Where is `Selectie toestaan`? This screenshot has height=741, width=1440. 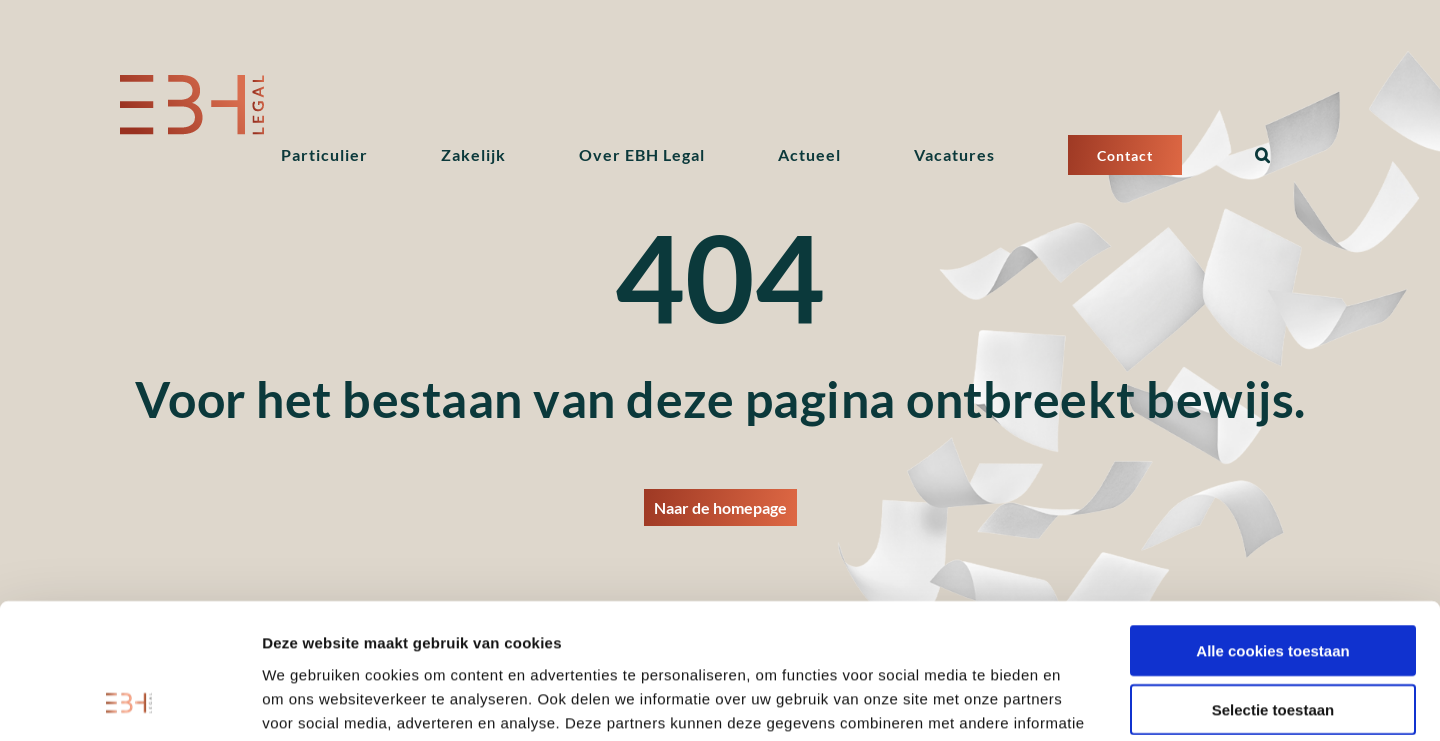 Selectie toestaan is located at coordinates (1273, 584).